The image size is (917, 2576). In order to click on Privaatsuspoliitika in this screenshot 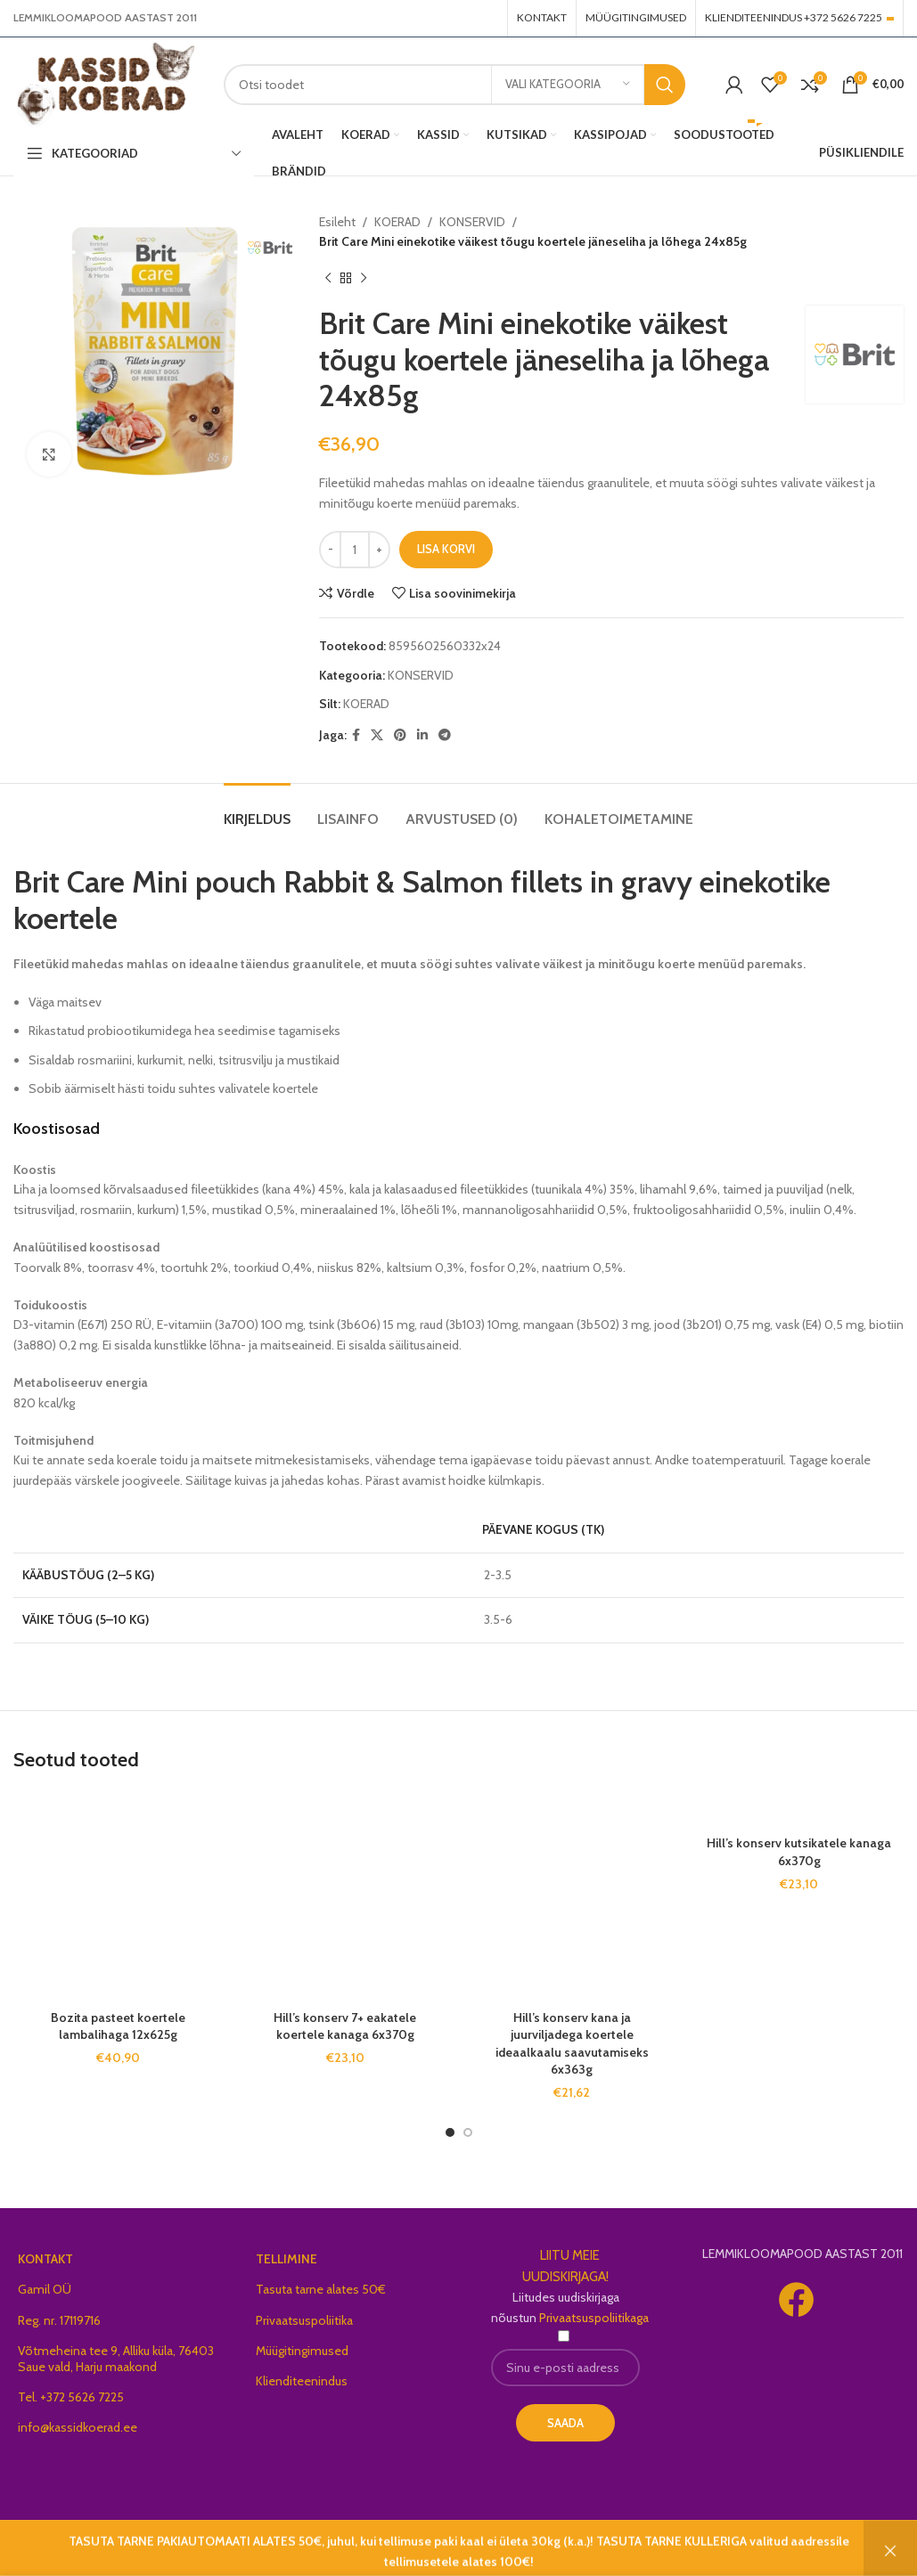, I will do `click(304, 2320)`.